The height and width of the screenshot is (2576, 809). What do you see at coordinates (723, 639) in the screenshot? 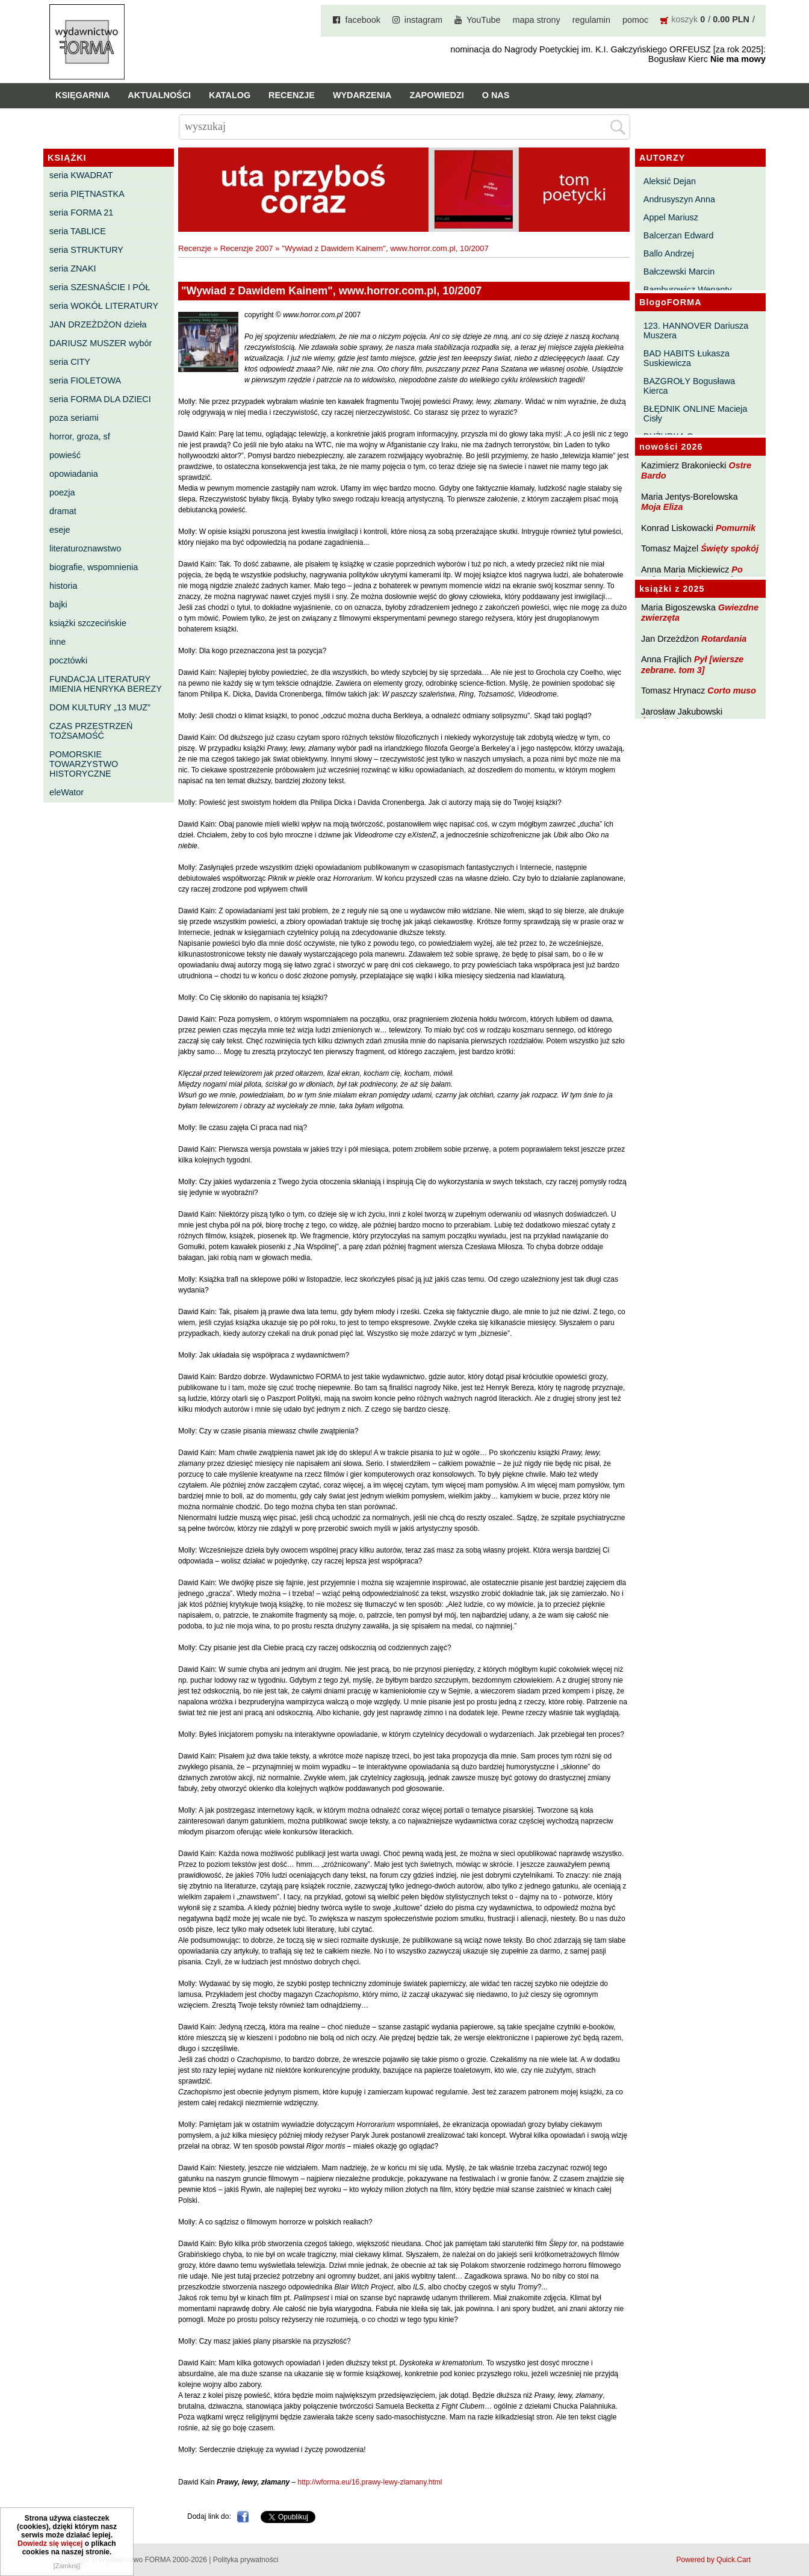
I see `Rotardania` at bounding box center [723, 639].